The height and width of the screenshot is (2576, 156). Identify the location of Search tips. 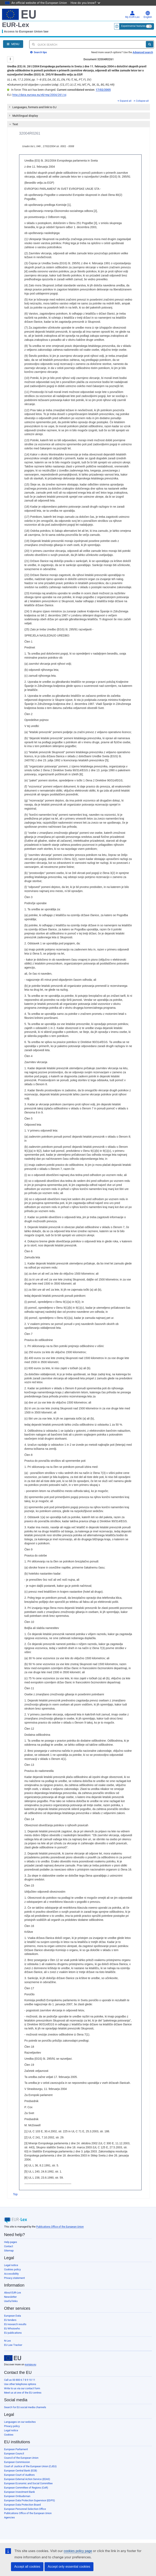
(38, 52).